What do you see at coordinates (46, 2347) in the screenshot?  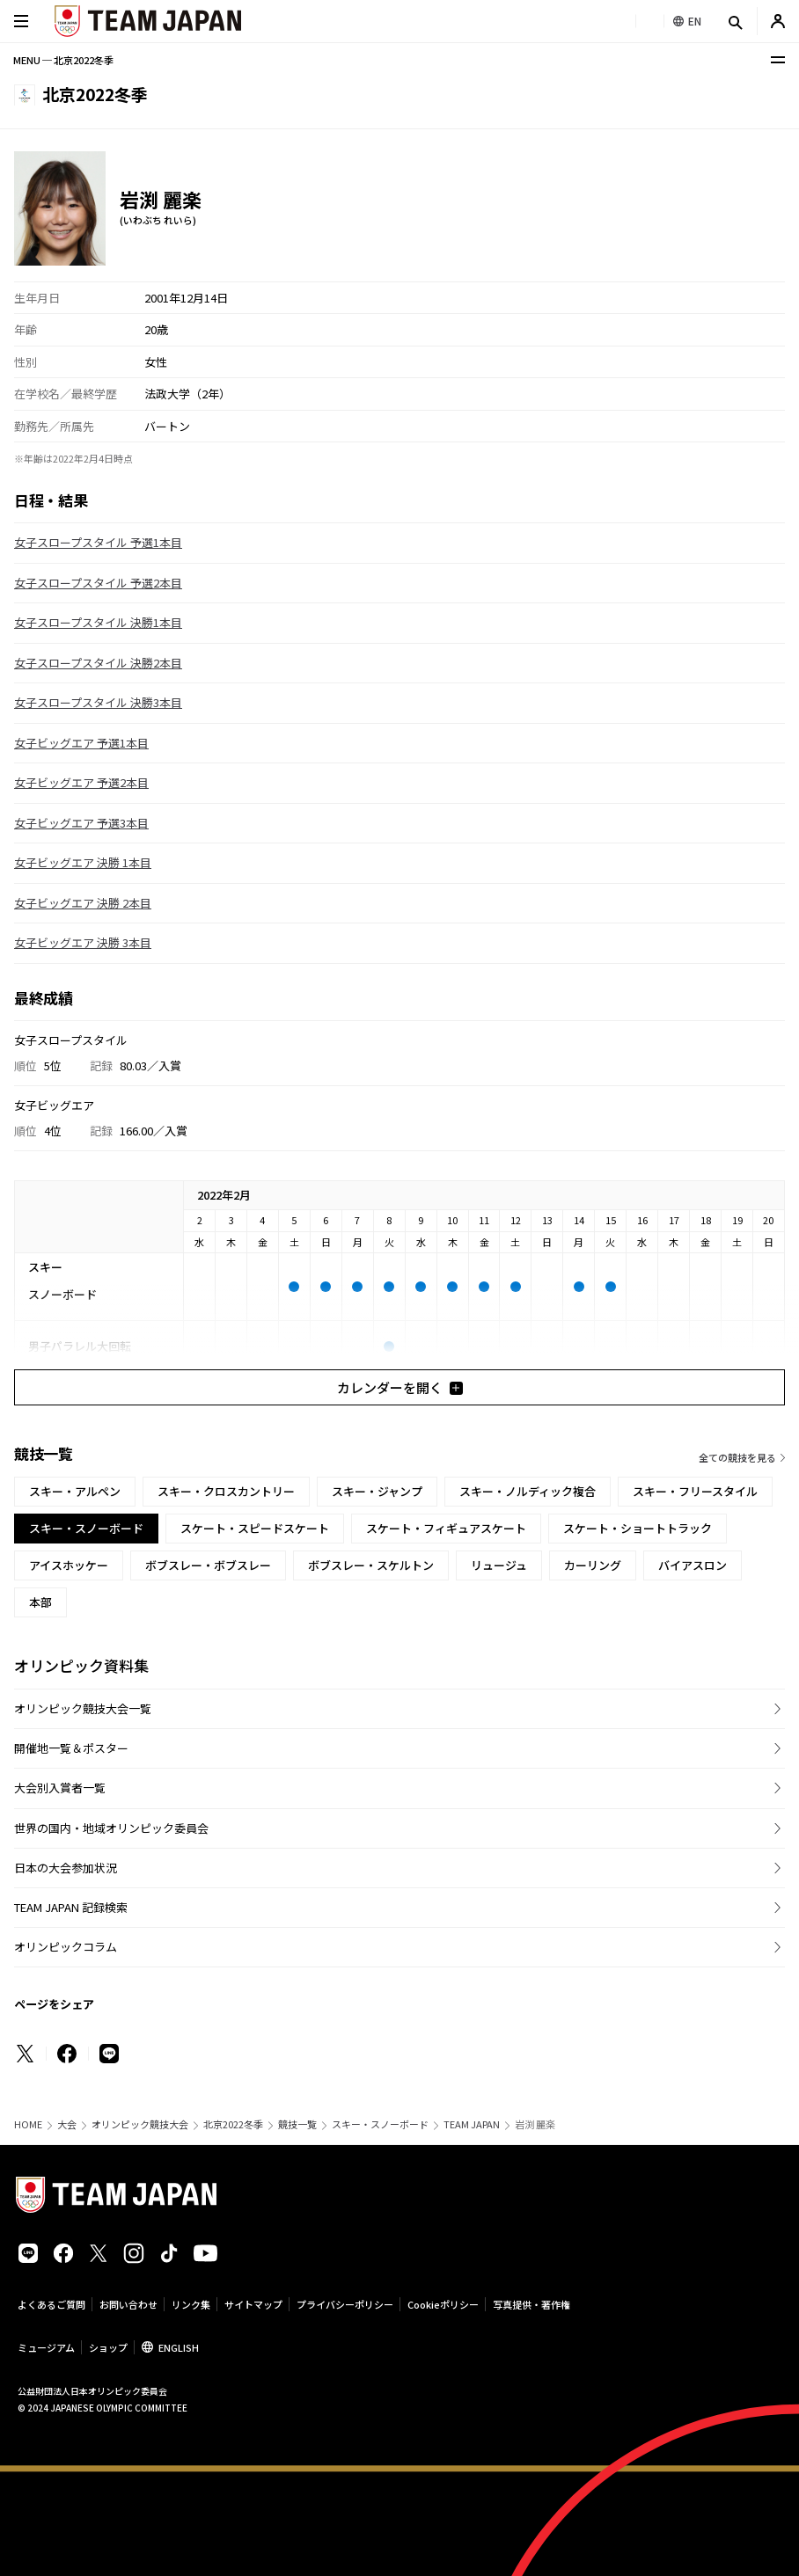 I see `ミュージアム` at bounding box center [46, 2347].